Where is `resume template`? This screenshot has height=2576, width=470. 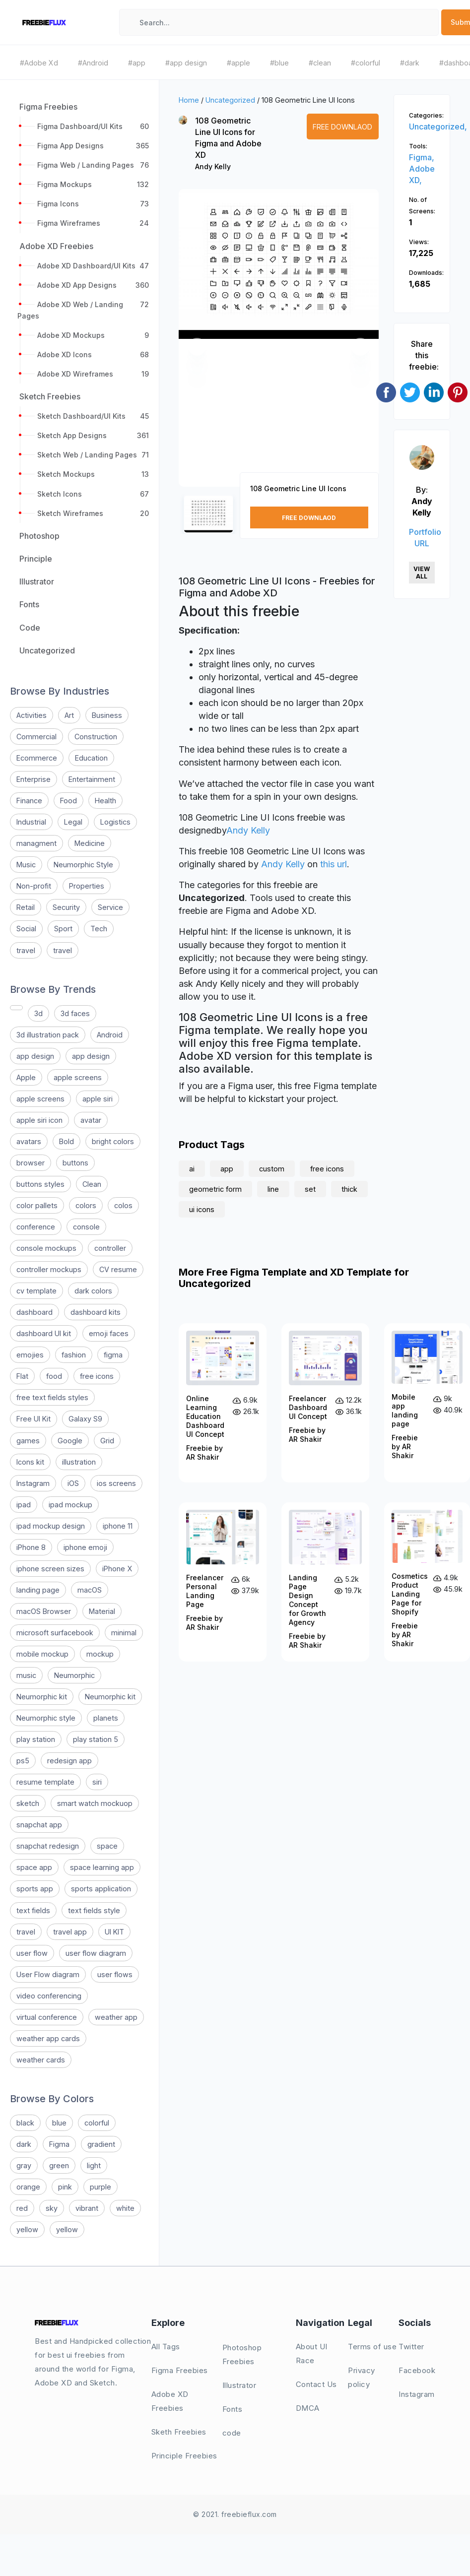
resume template is located at coordinates (45, 1782).